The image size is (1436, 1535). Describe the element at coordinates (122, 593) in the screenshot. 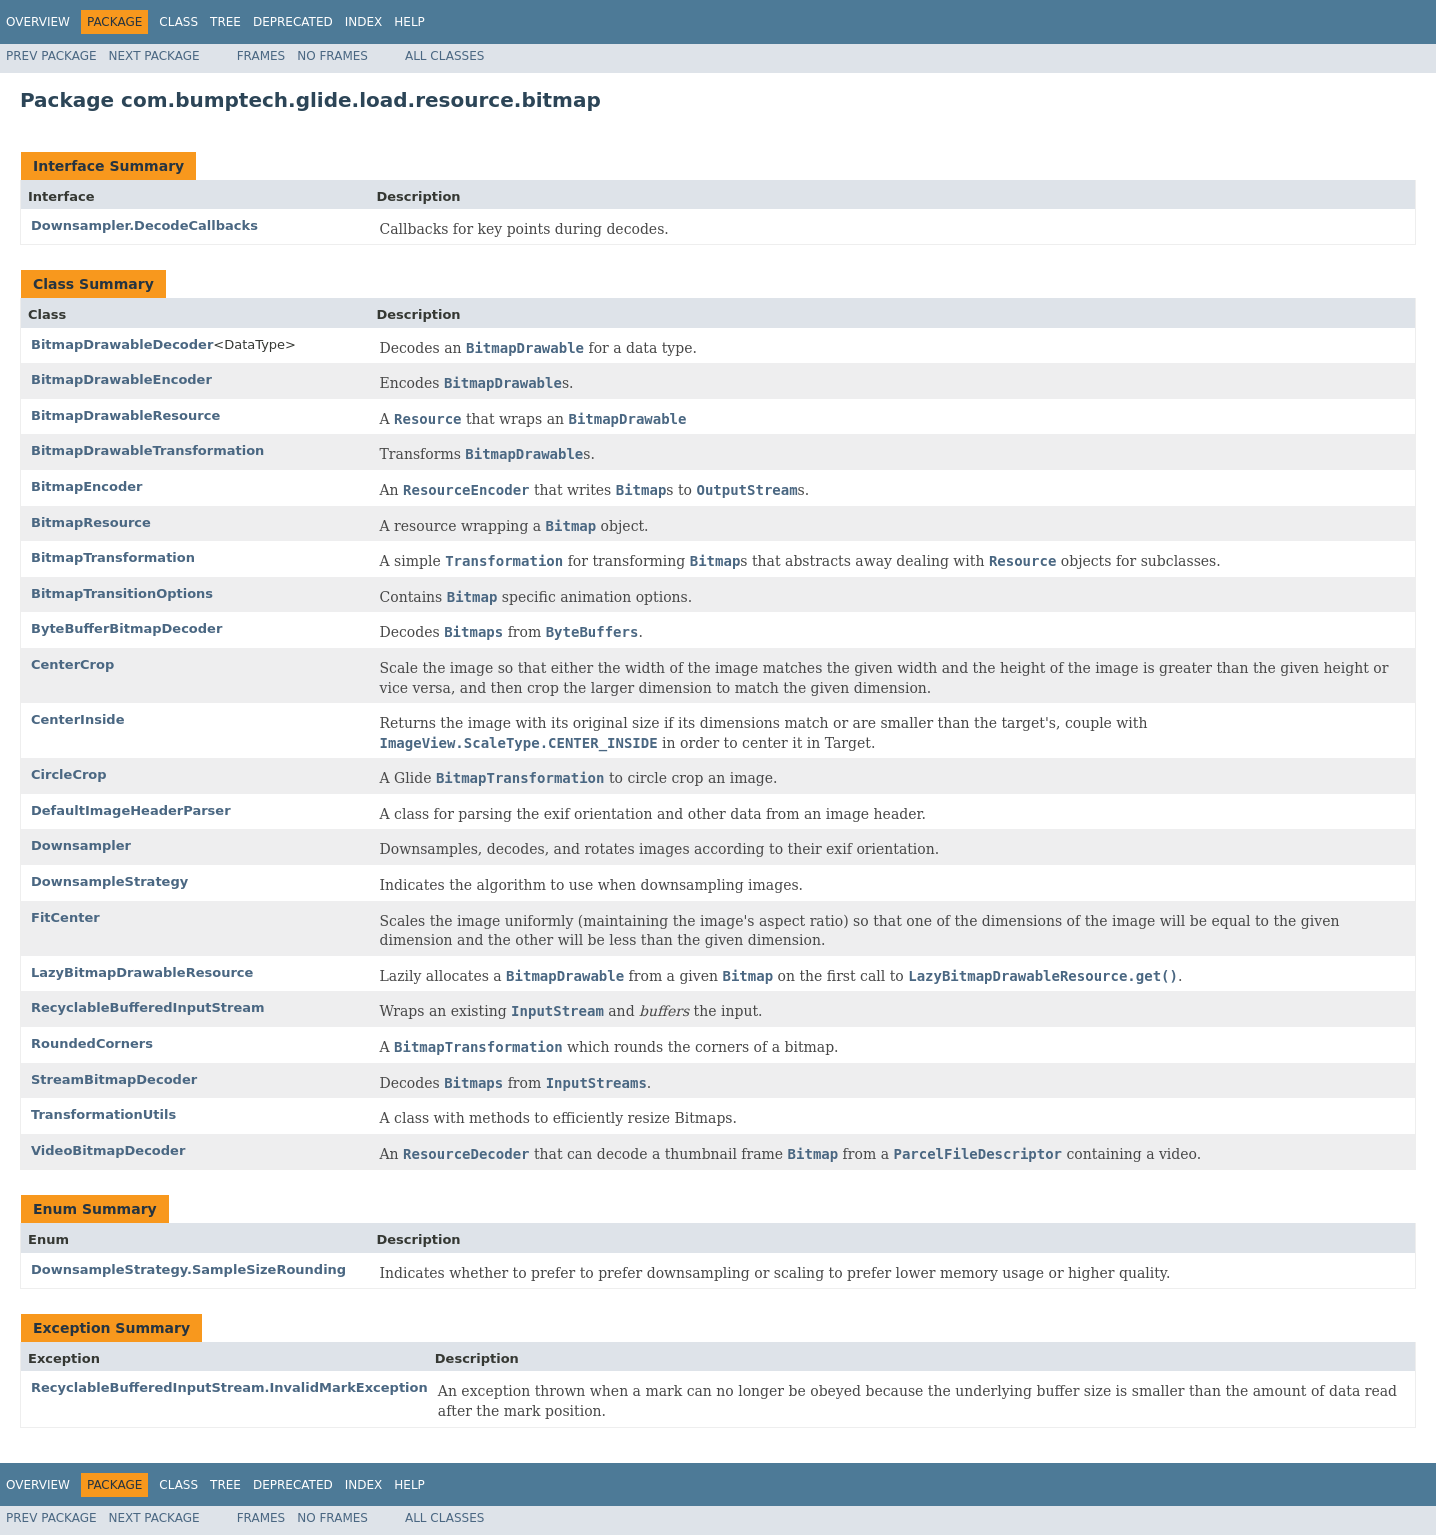

I see `BitmapTransitionOptions` at that location.